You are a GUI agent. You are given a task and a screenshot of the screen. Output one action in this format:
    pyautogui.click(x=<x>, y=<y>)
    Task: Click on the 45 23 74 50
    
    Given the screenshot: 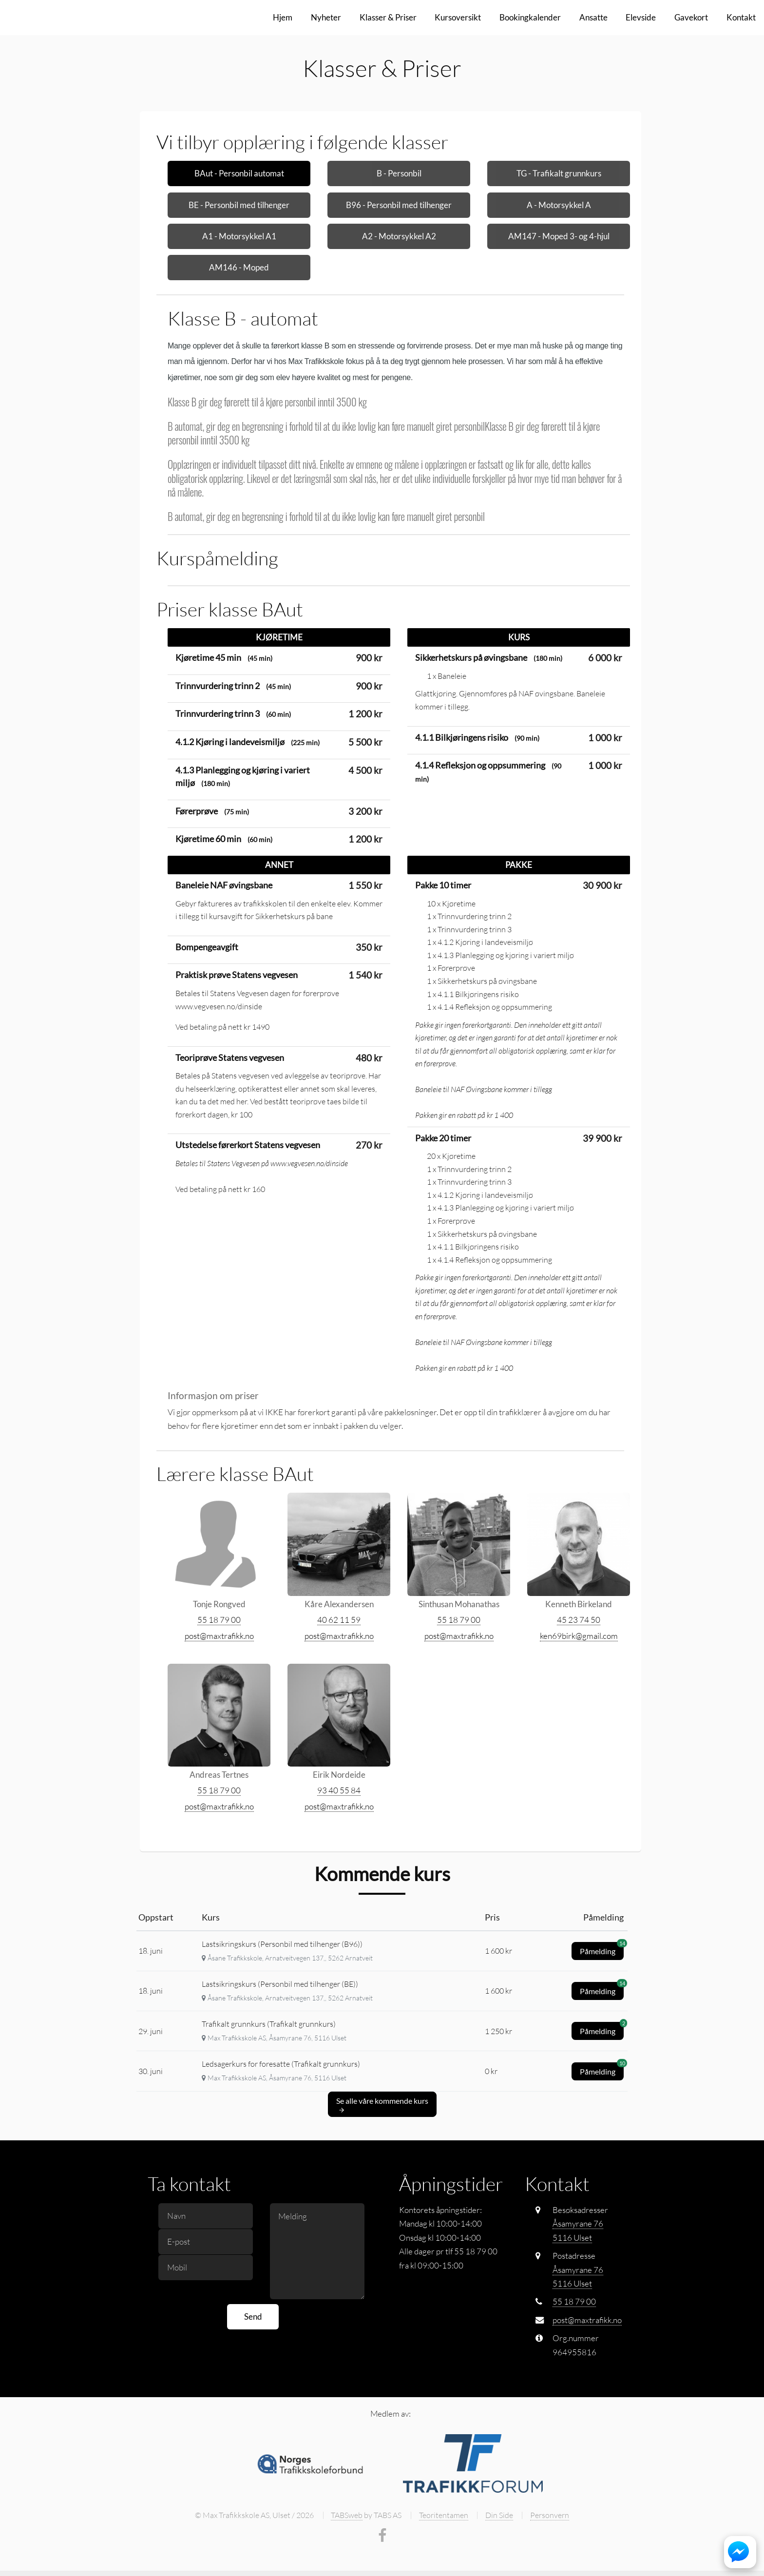 What is the action you would take?
    pyautogui.click(x=578, y=1664)
    